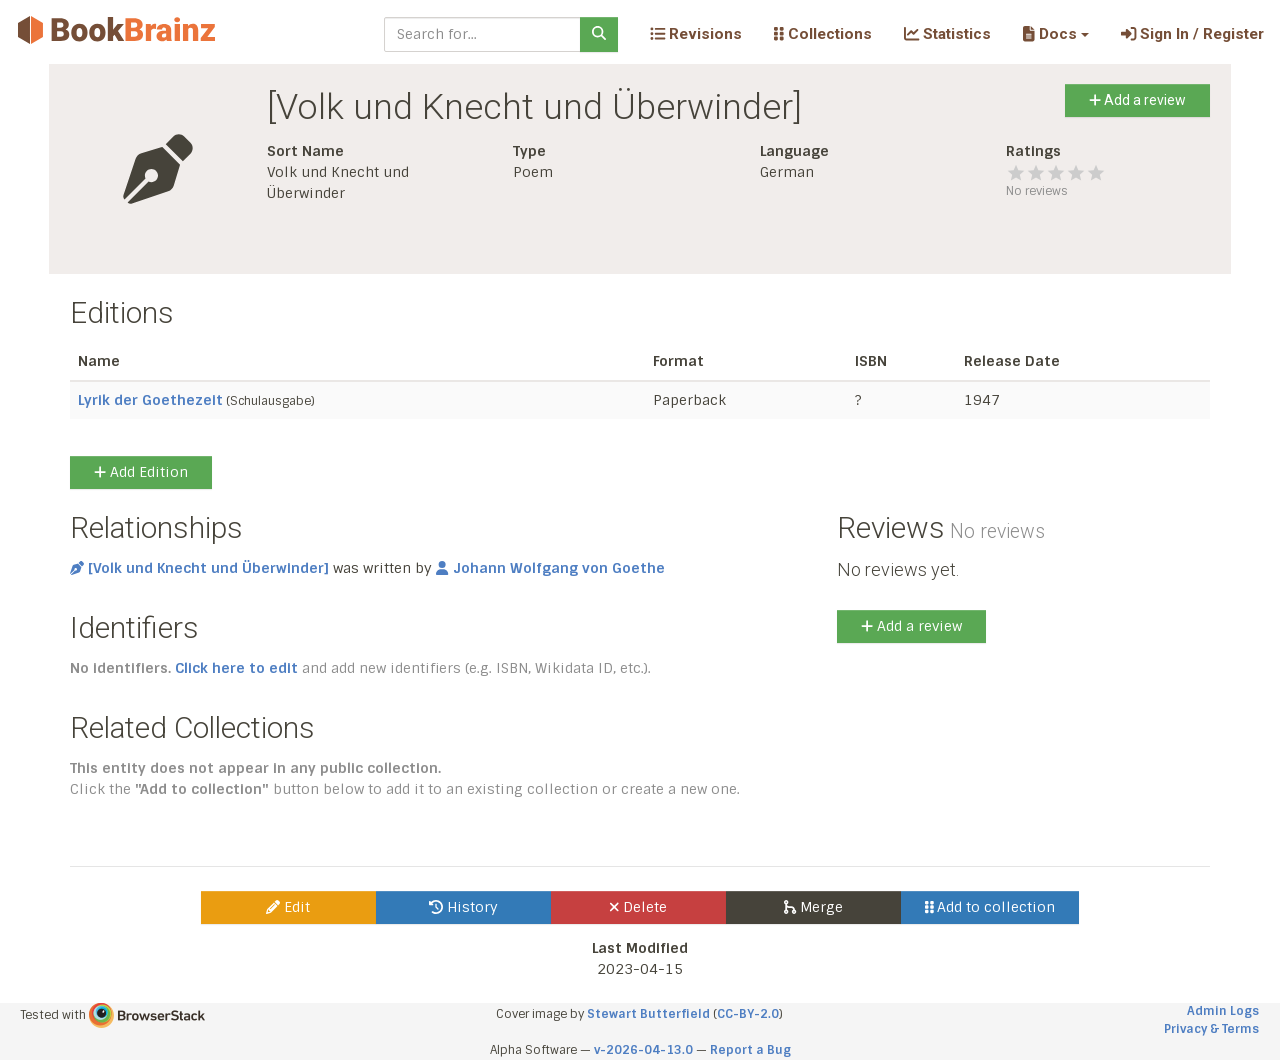  Describe the element at coordinates (1192, 34) in the screenshot. I see `Sign In / Register` at that location.